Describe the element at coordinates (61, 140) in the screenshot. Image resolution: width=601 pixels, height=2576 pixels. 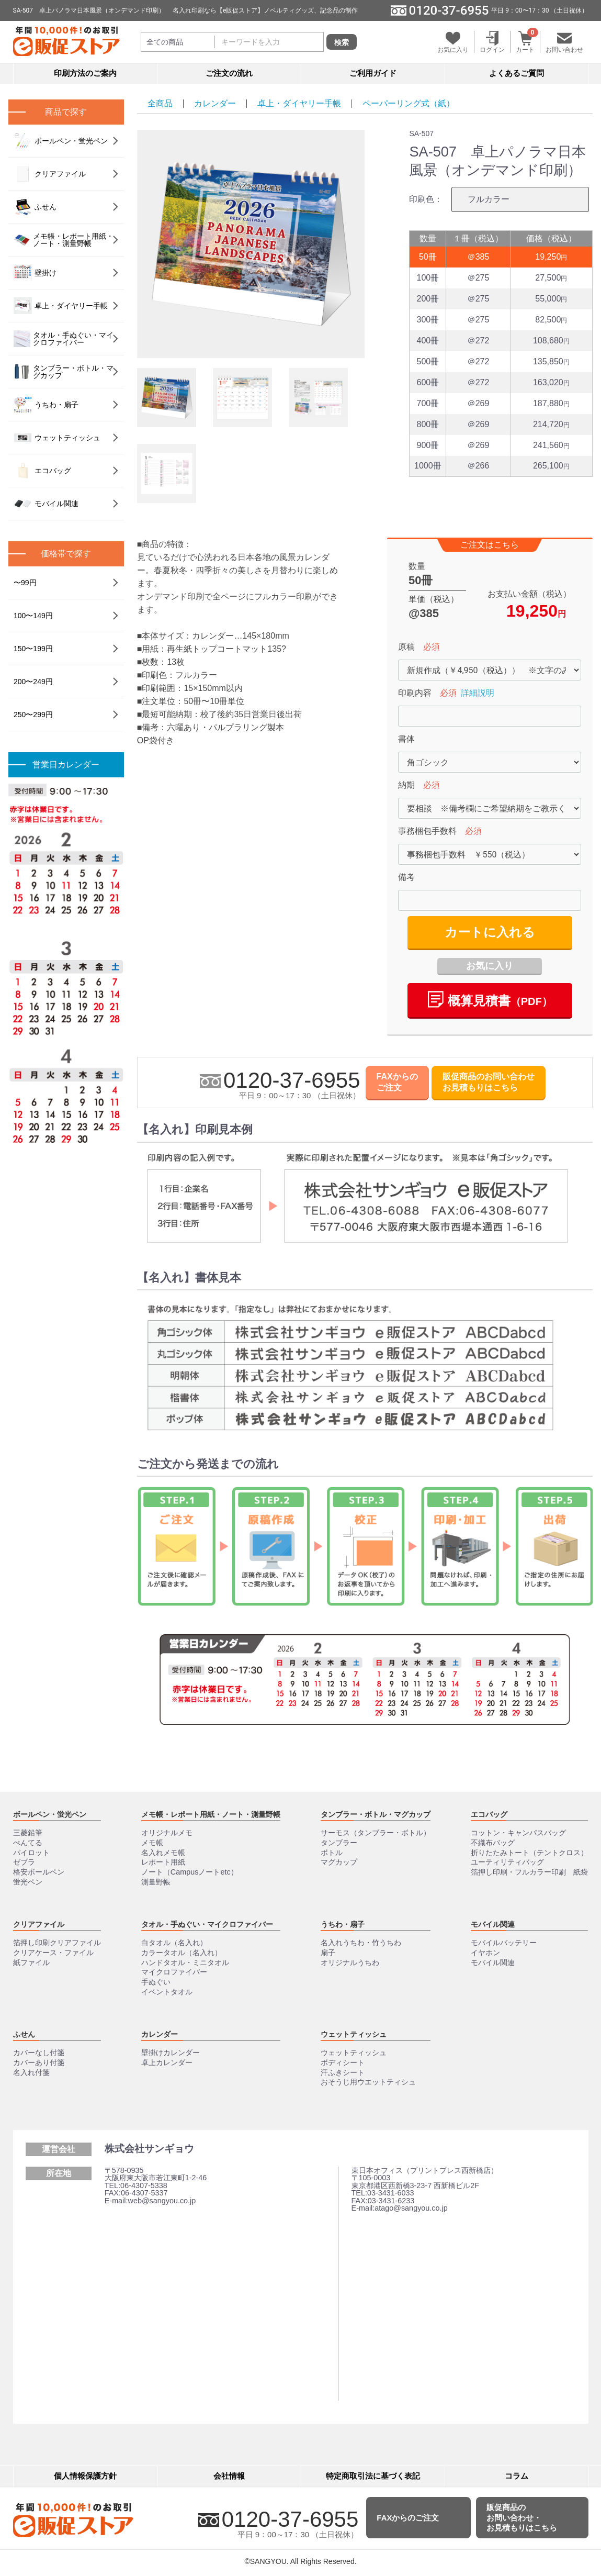
I see `ボールペン・蛍光ペン` at that location.